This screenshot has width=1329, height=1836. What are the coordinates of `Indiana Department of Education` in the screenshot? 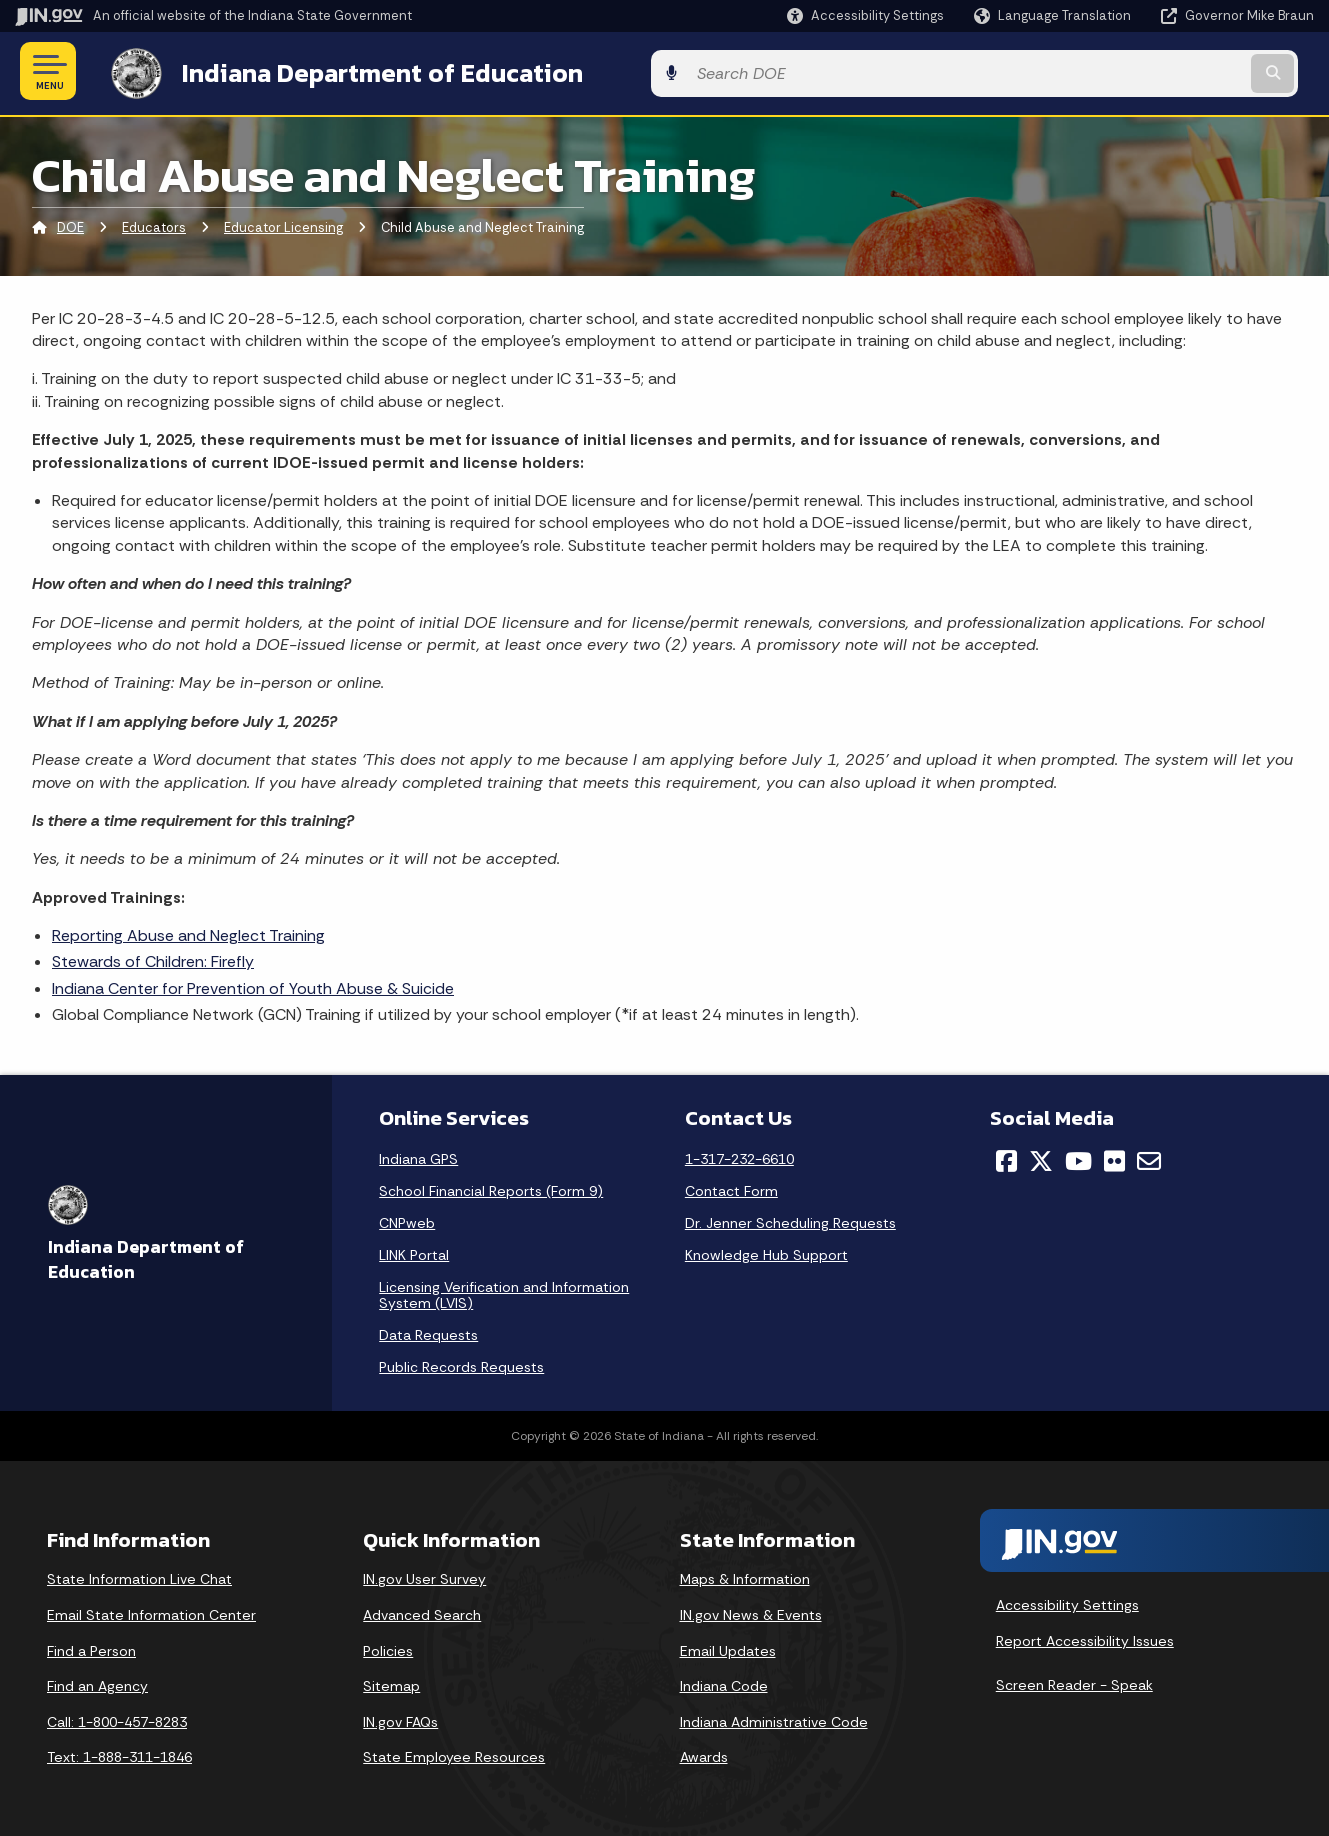 It's located at (362, 71).